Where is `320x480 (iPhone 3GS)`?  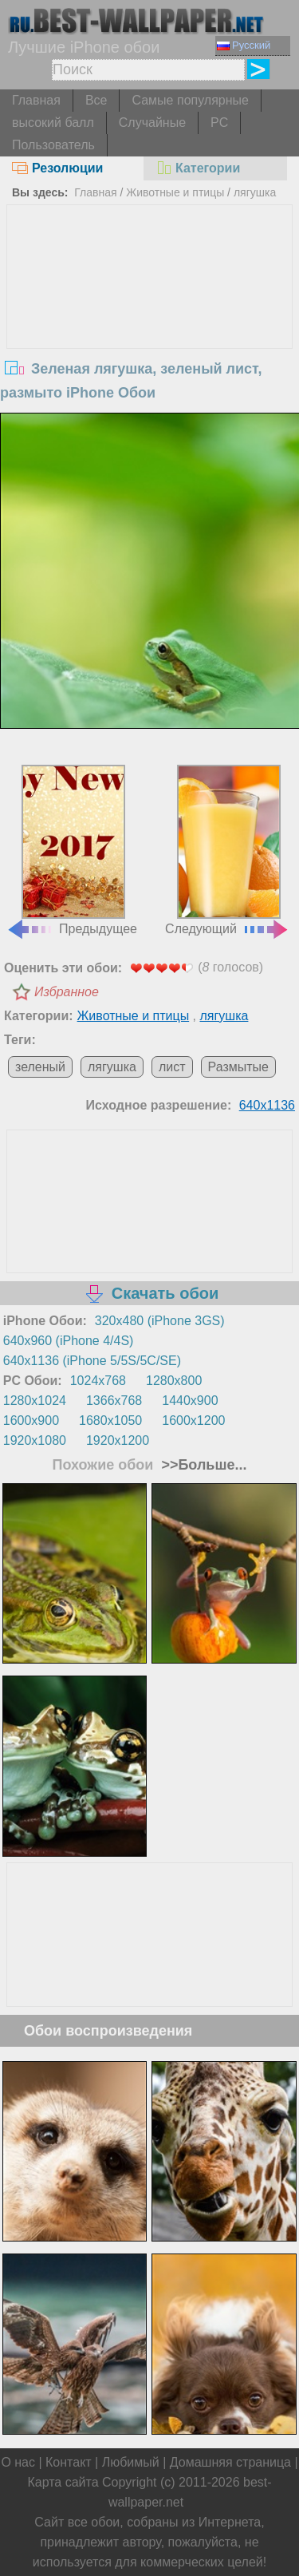
320x480 (iPhone 3GS) is located at coordinates (160, 1321).